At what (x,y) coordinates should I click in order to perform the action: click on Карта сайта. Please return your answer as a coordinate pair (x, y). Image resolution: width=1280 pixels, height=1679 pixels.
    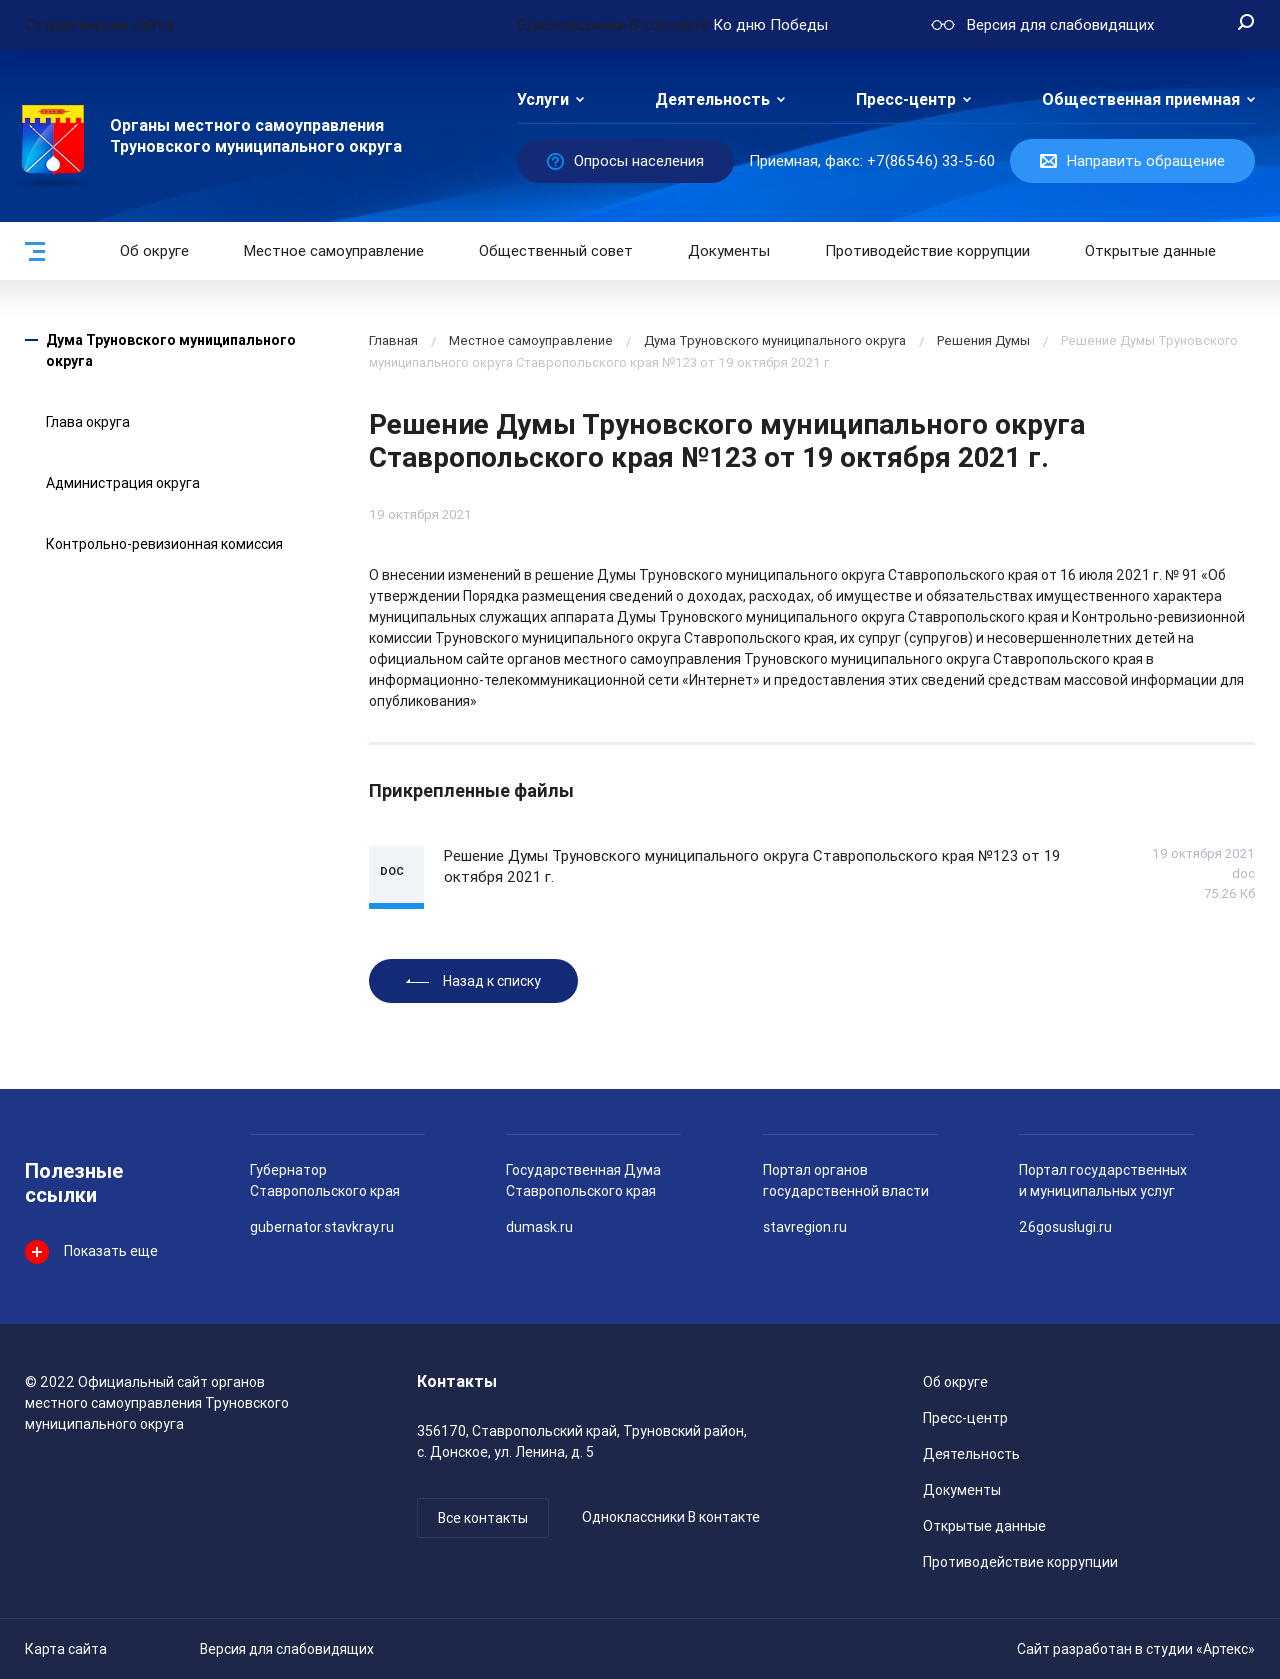
    Looking at the image, I should click on (66, 1649).